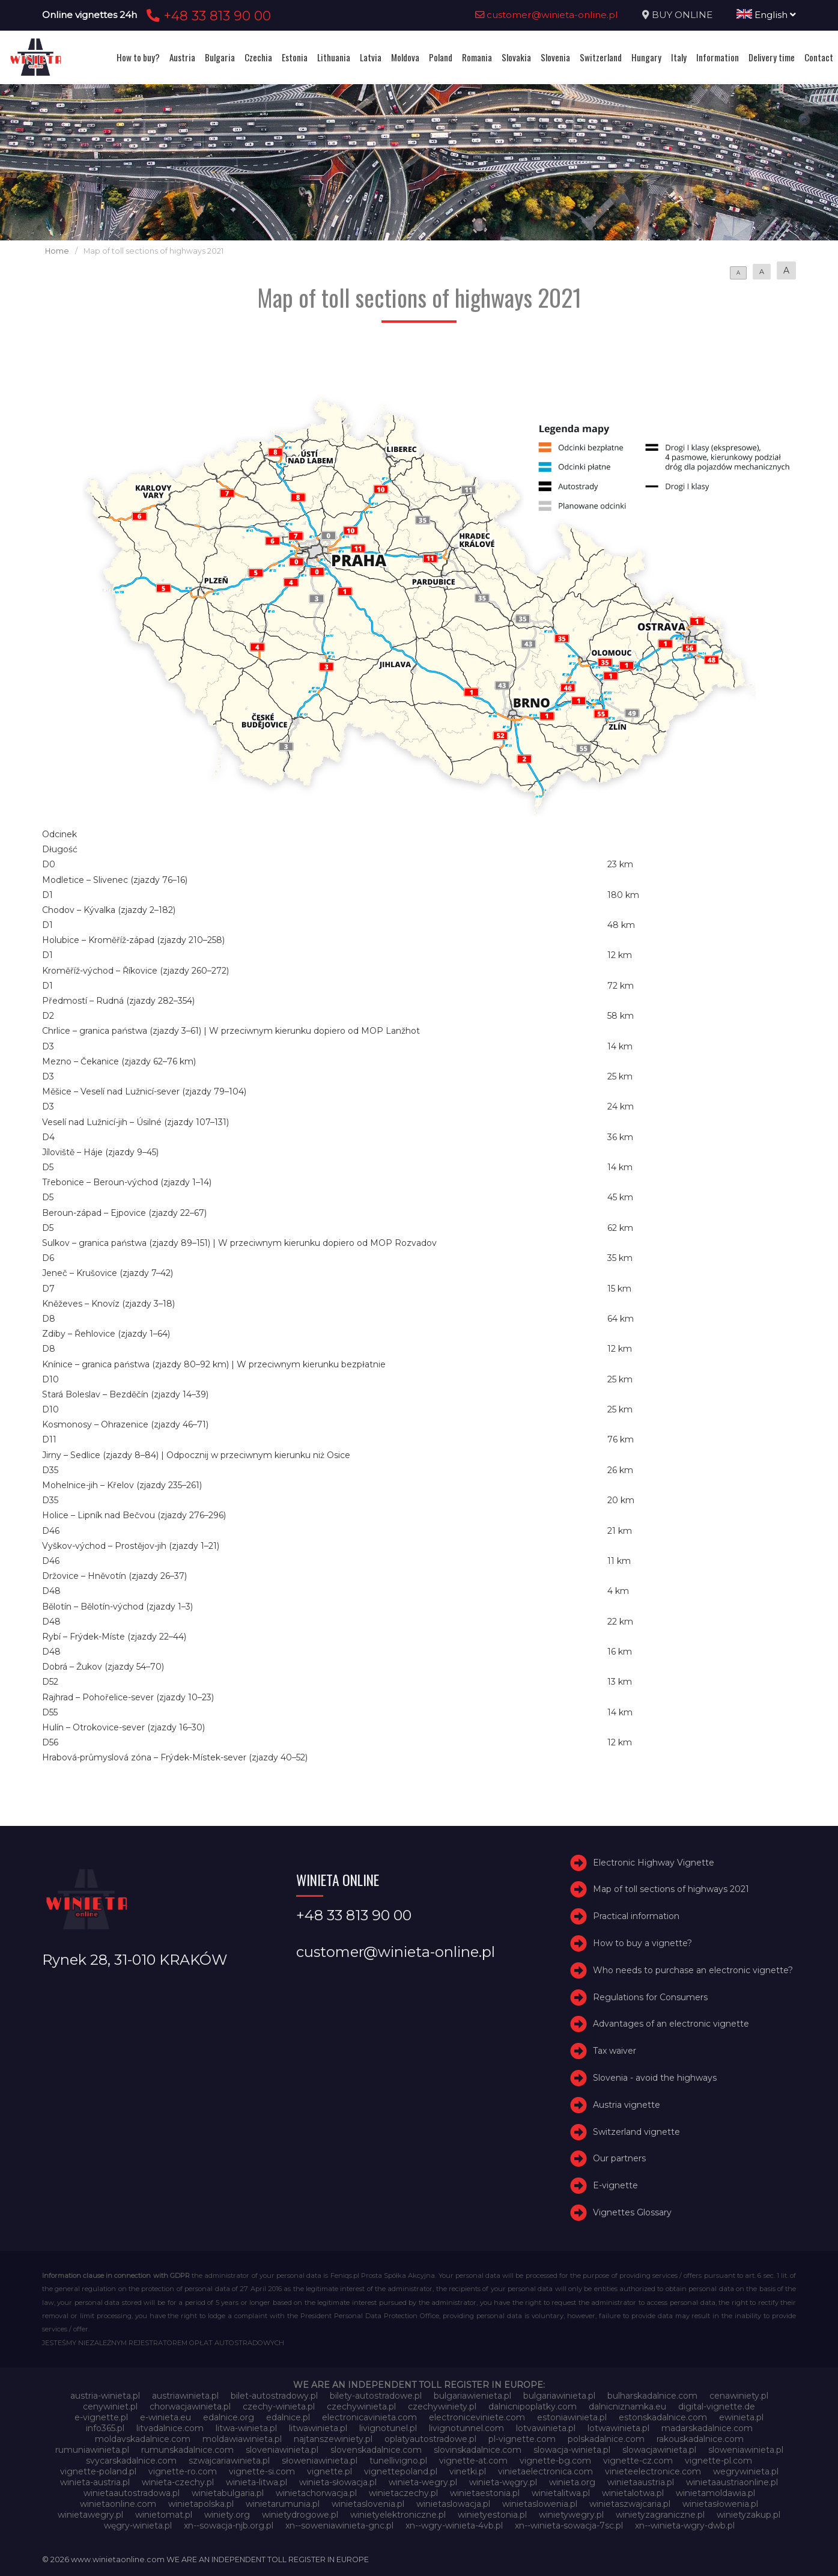 The width and height of the screenshot is (838, 2576). I want to click on vignette-at.com, so click(473, 2460).